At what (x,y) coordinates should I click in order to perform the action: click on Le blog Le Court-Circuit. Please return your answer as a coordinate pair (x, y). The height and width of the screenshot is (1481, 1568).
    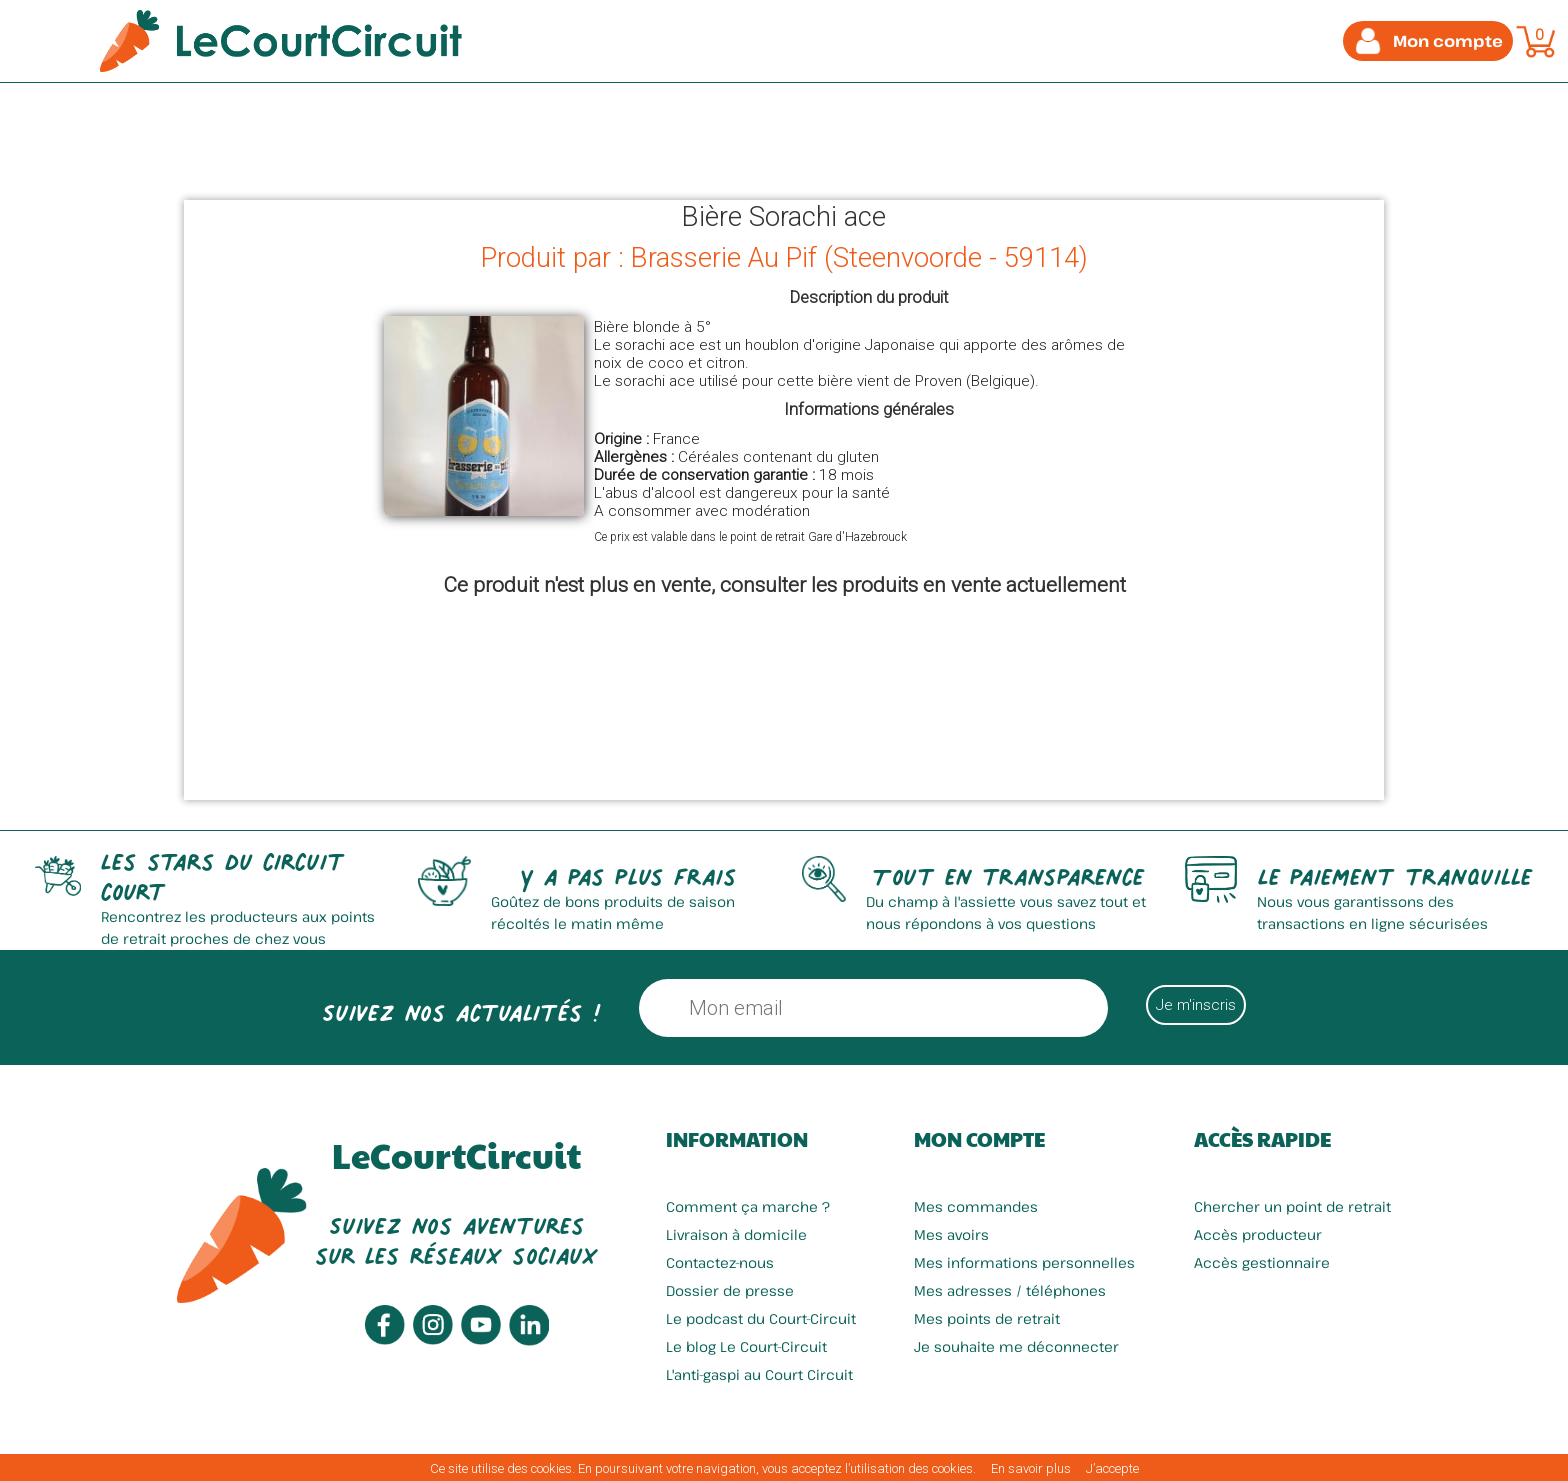
    Looking at the image, I should click on (746, 1346).